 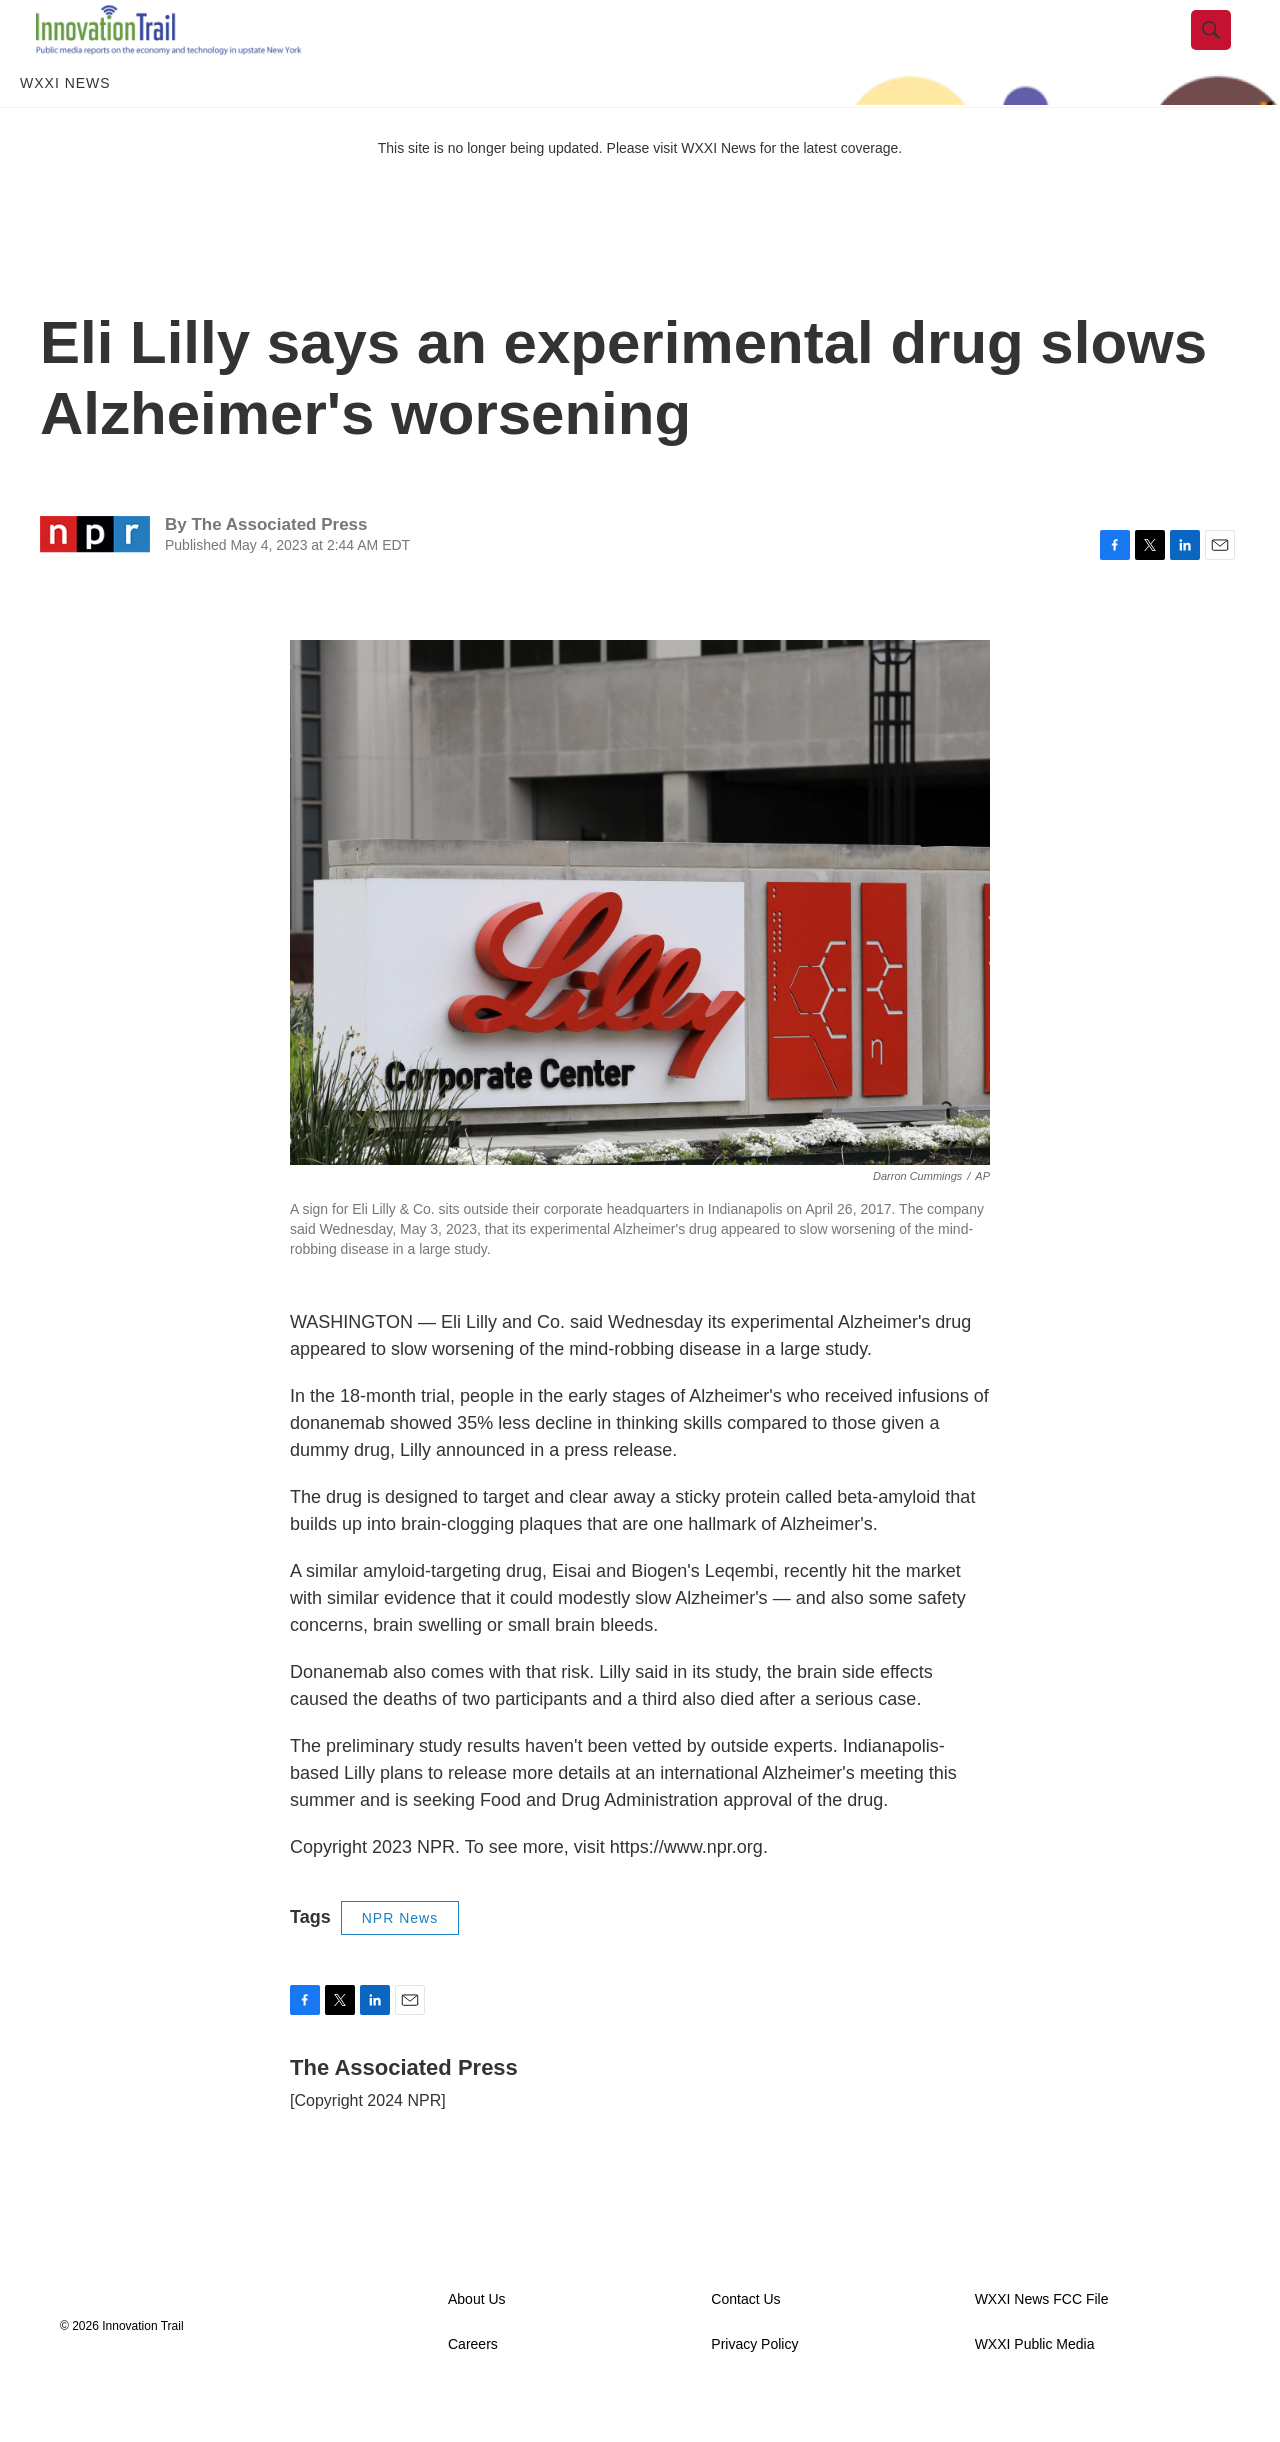 What do you see at coordinates (1035, 2389) in the screenshot?
I see `WXXI Public Media` at bounding box center [1035, 2389].